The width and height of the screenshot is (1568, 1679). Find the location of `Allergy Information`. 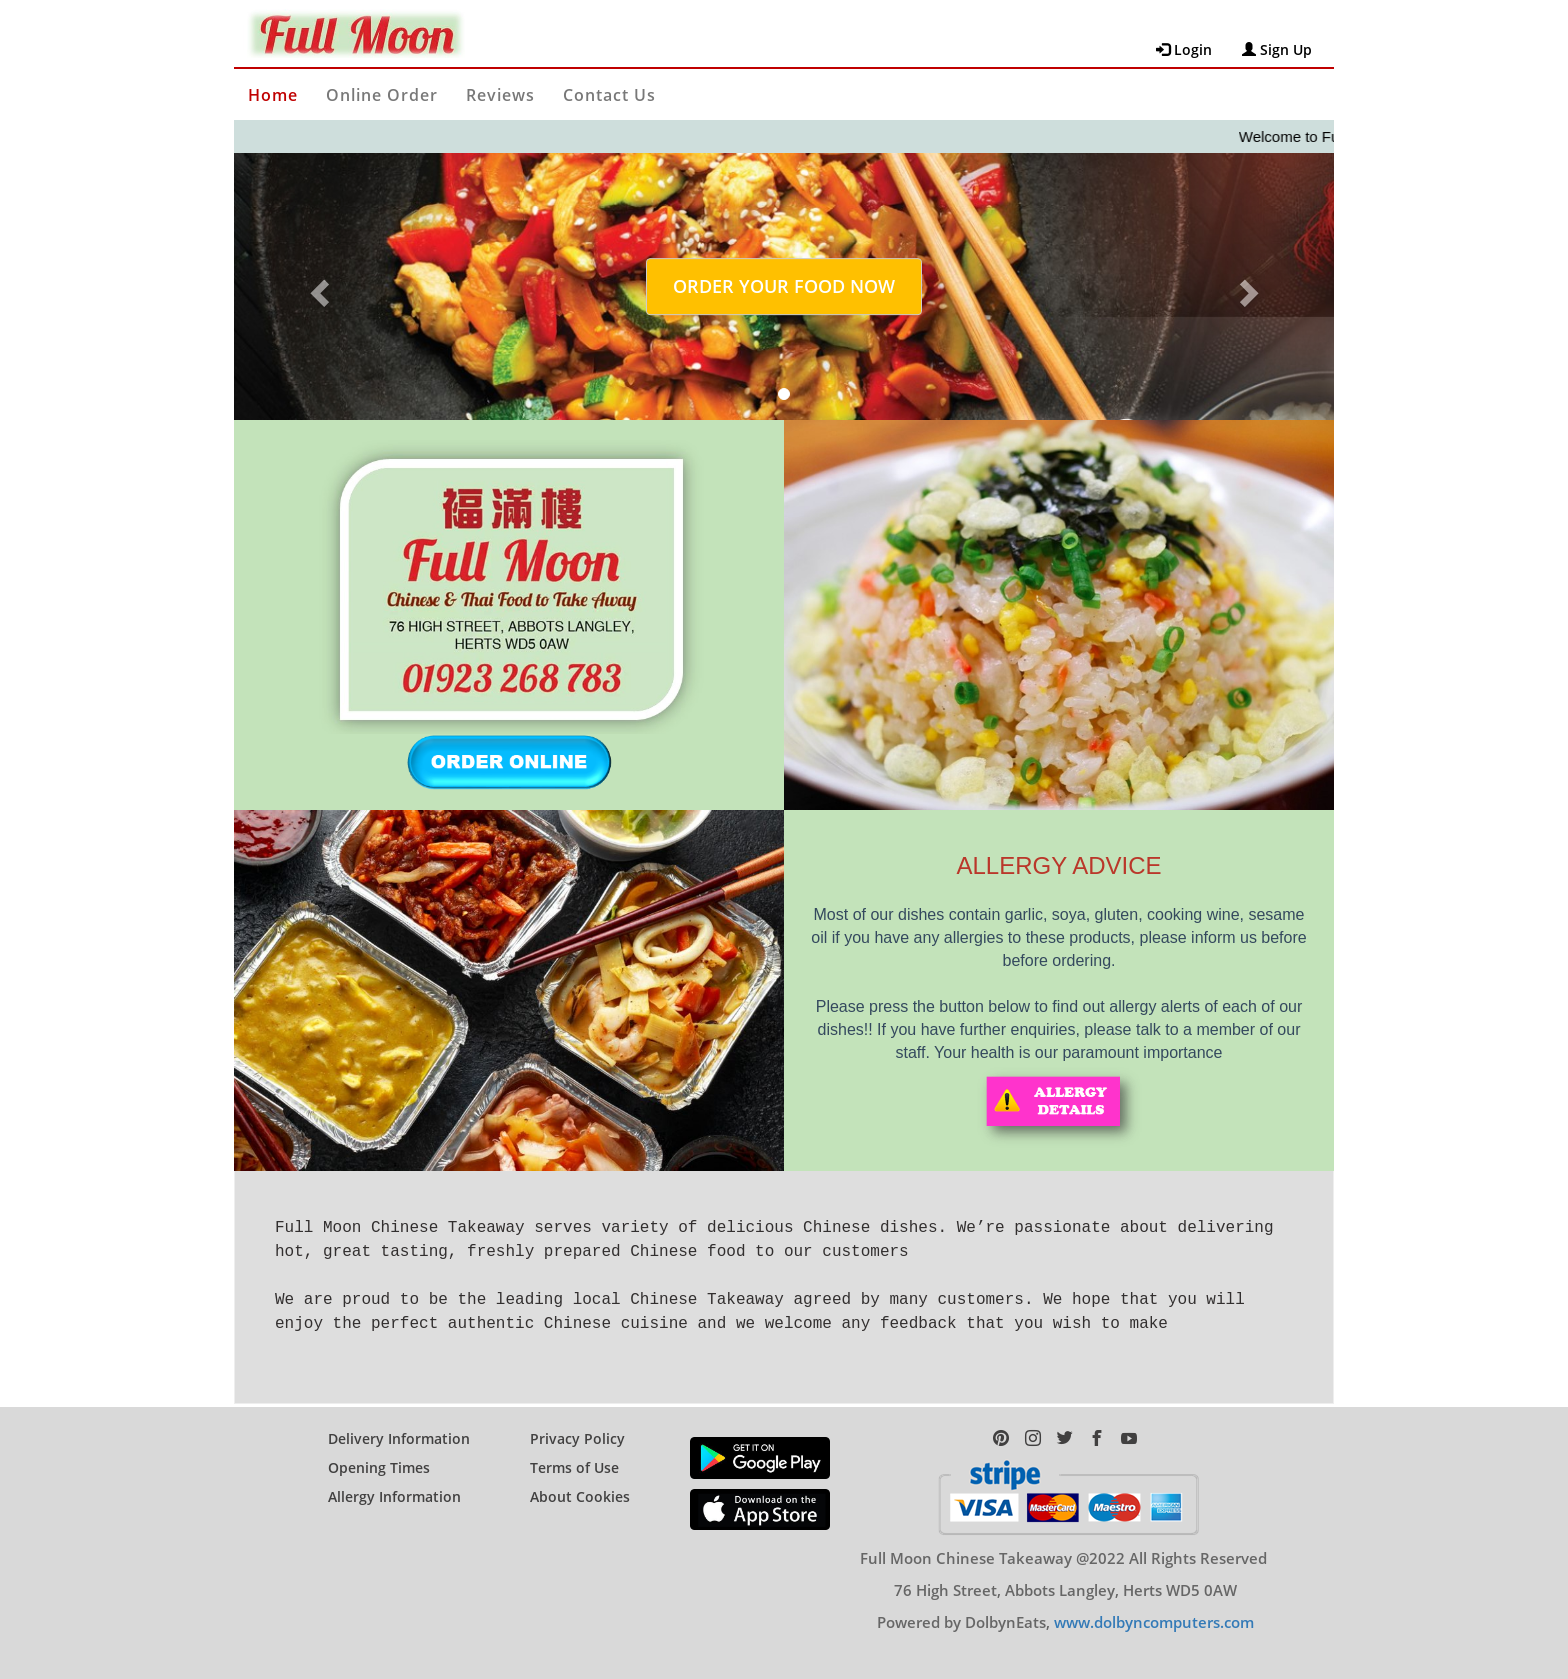

Allergy Information is located at coordinates (394, 1480).